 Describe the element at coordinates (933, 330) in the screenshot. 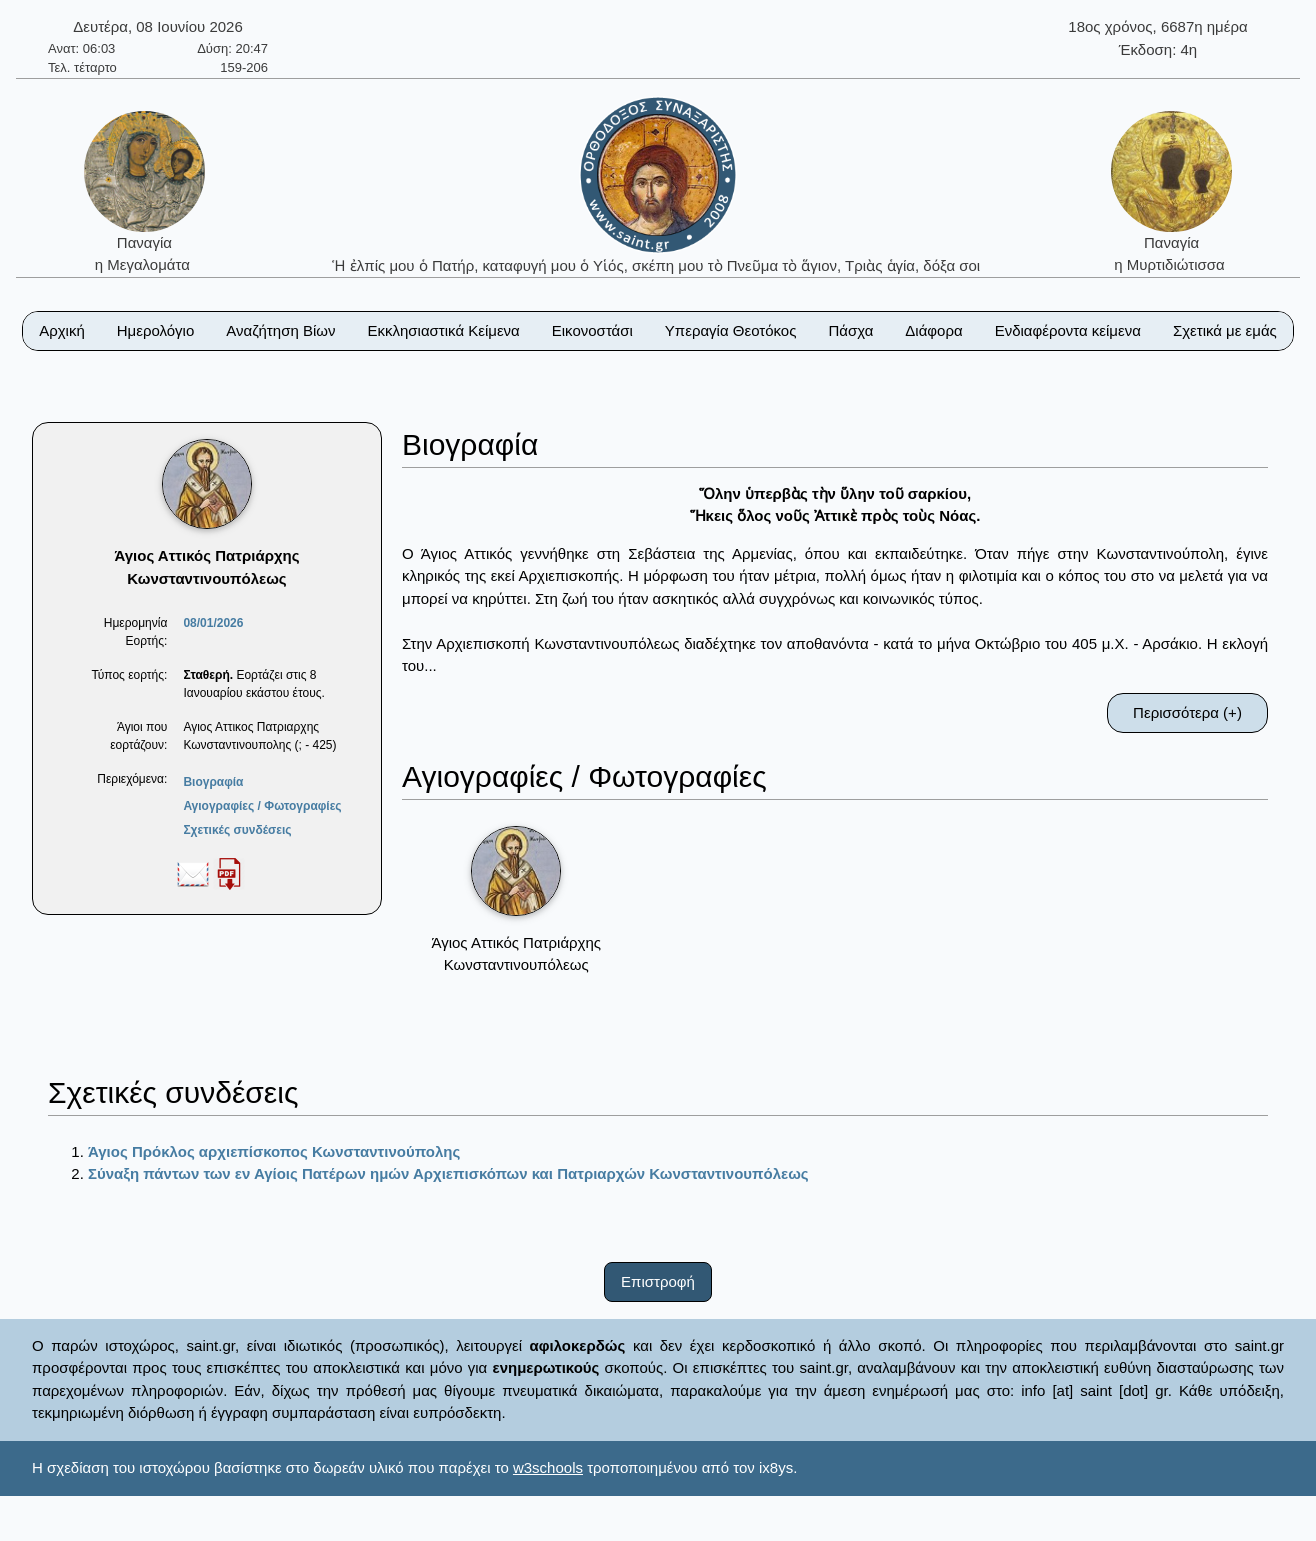

I see `Διάφορα` at that location.